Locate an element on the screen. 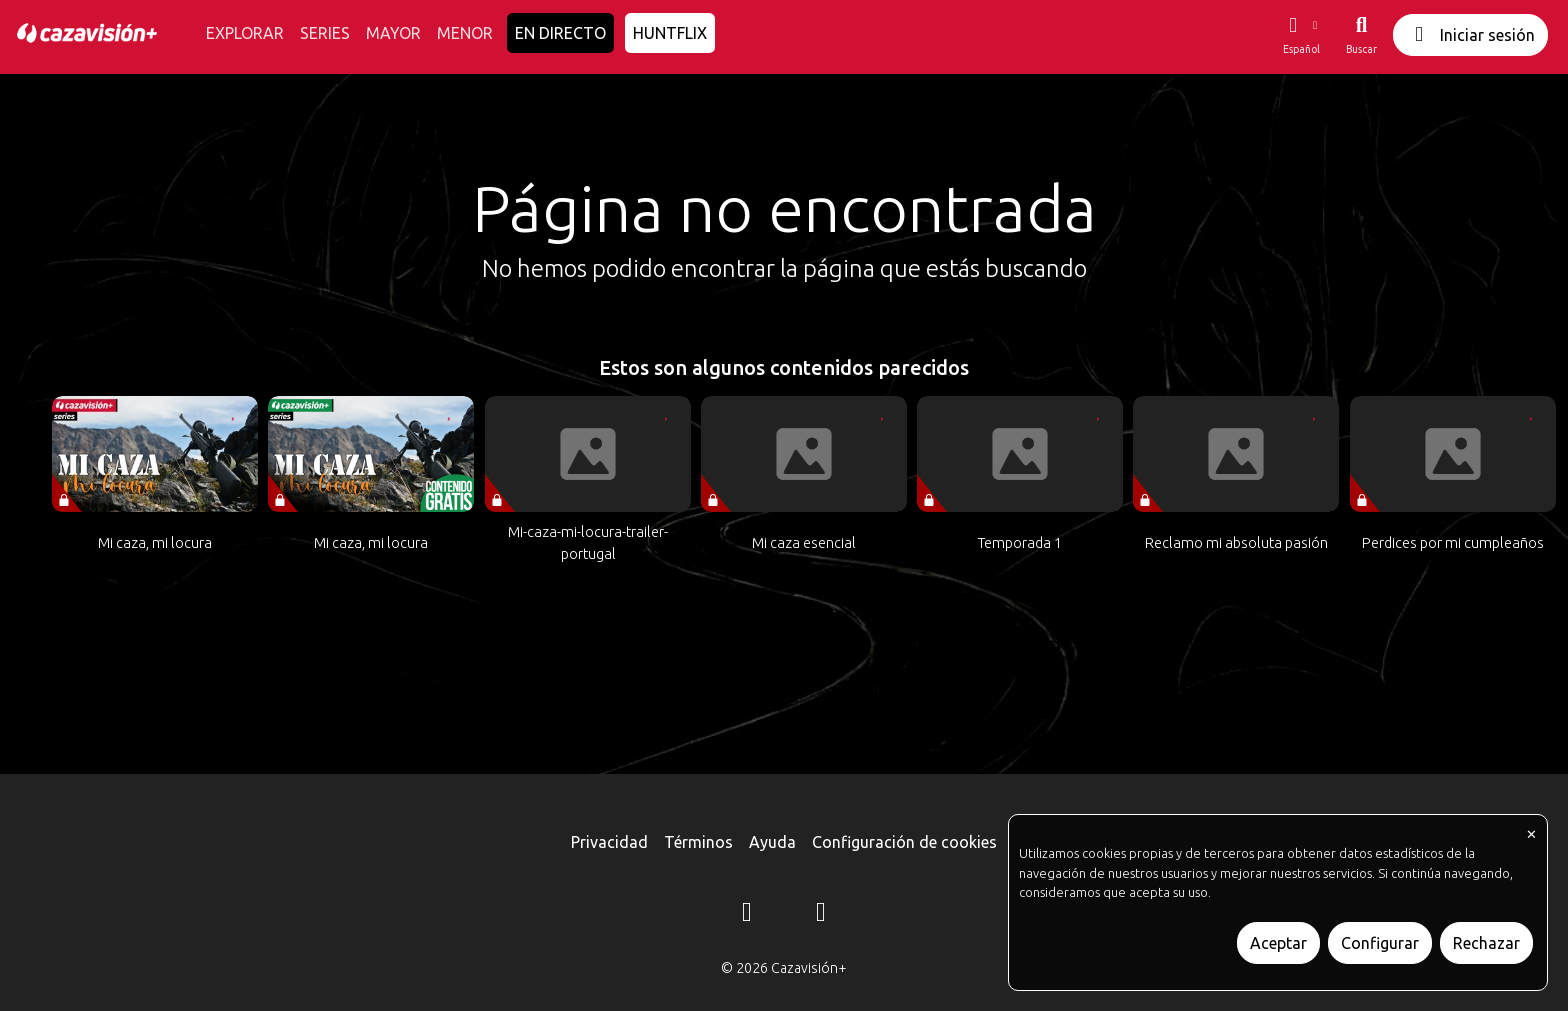 The image size is (1568, 1011). EN DIRECTO is located at coordinates (560, 33).